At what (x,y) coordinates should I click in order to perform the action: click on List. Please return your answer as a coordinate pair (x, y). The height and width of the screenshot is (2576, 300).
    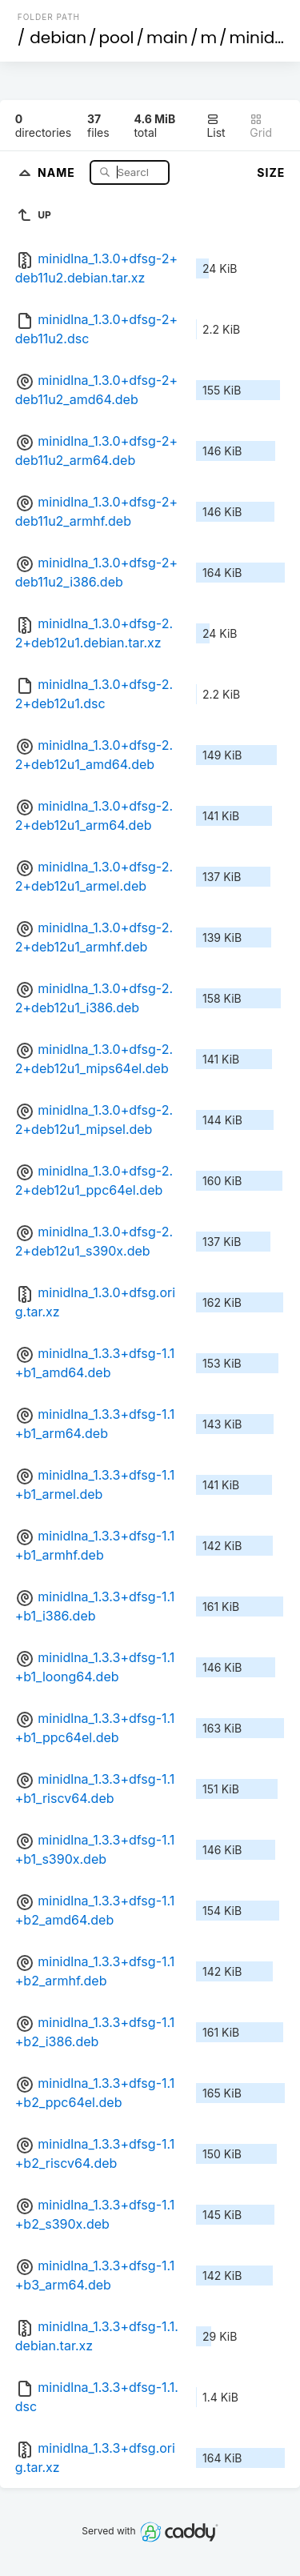
    Looking at the image, I should click on (215, 126).